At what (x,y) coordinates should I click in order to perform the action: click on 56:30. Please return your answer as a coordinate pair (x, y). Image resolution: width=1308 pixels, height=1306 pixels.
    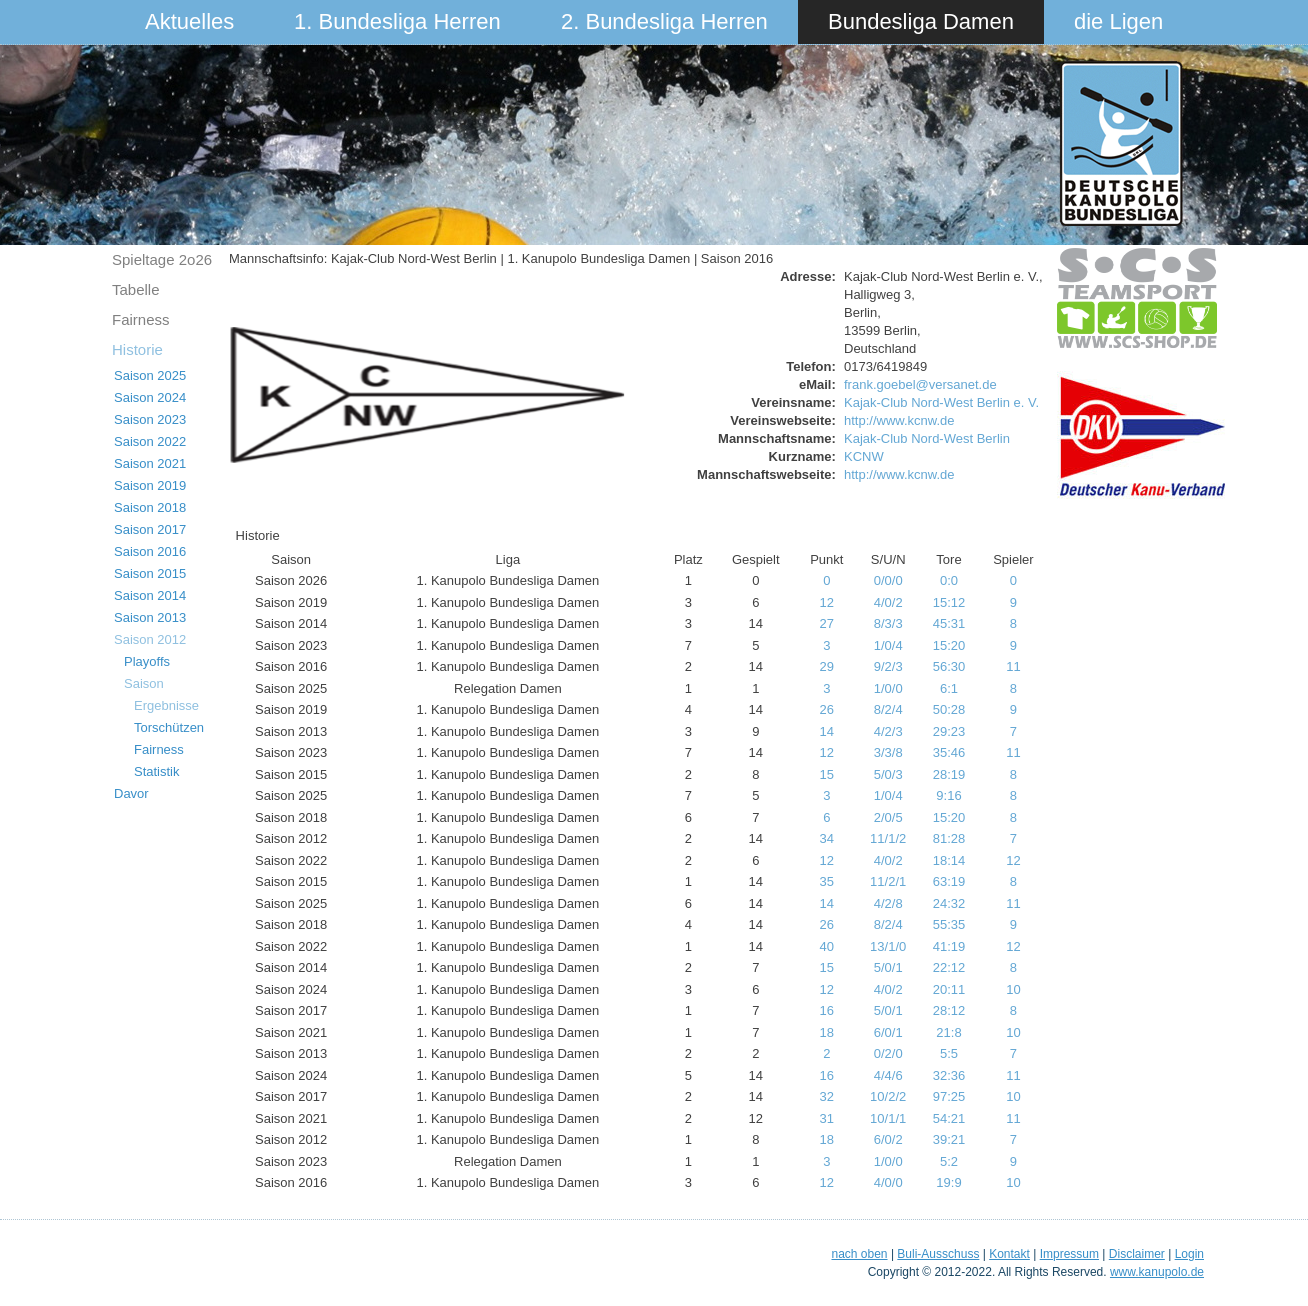
    Looking at the image, I should click on (949, 666).